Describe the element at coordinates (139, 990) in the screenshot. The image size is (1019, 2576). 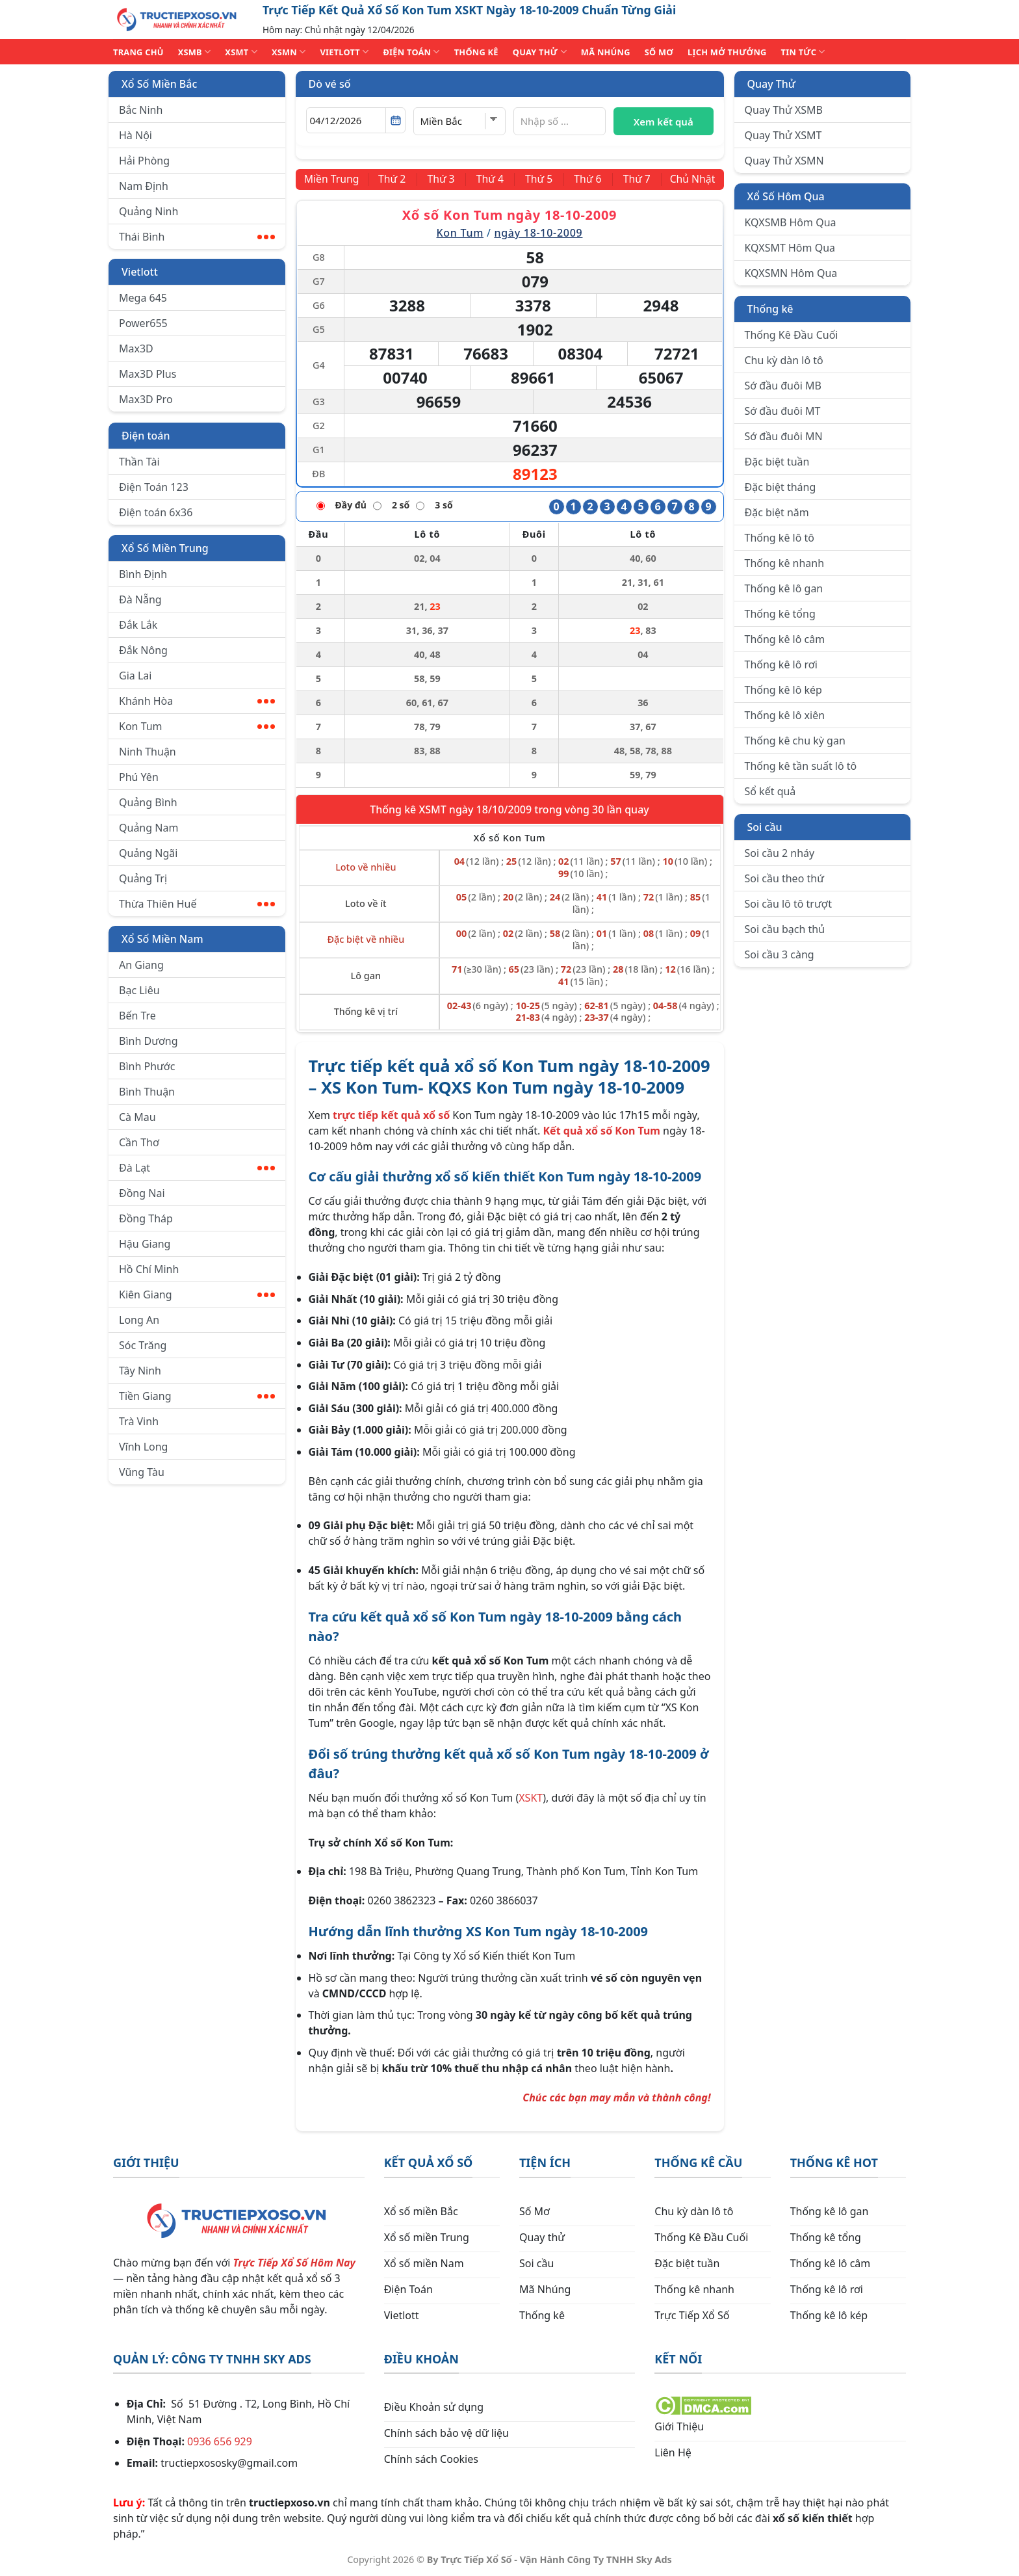
I see `Bạc Liêu` at that location.